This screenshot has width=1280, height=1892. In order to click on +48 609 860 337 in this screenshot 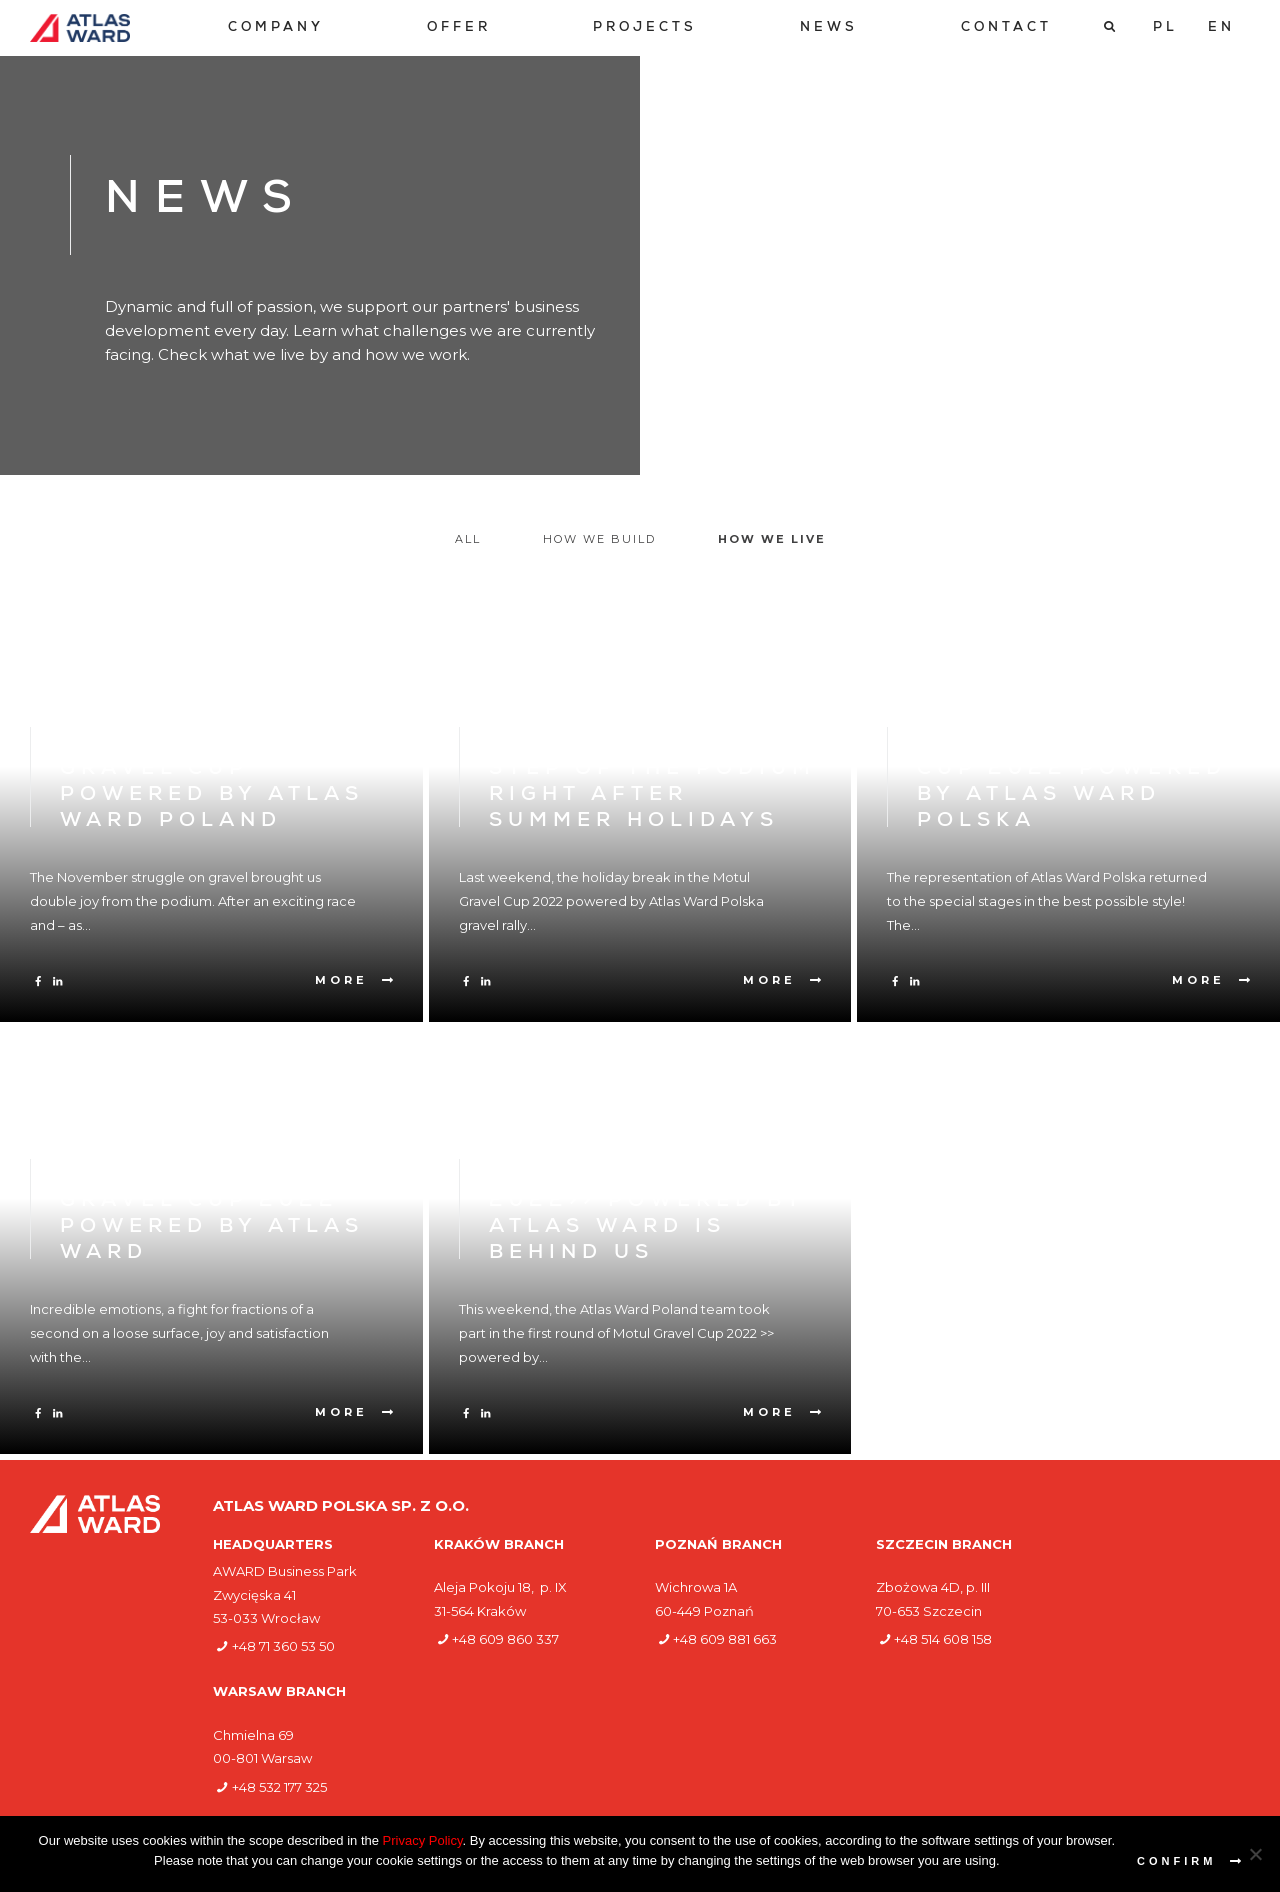, I will do `click(505, 1639)`.